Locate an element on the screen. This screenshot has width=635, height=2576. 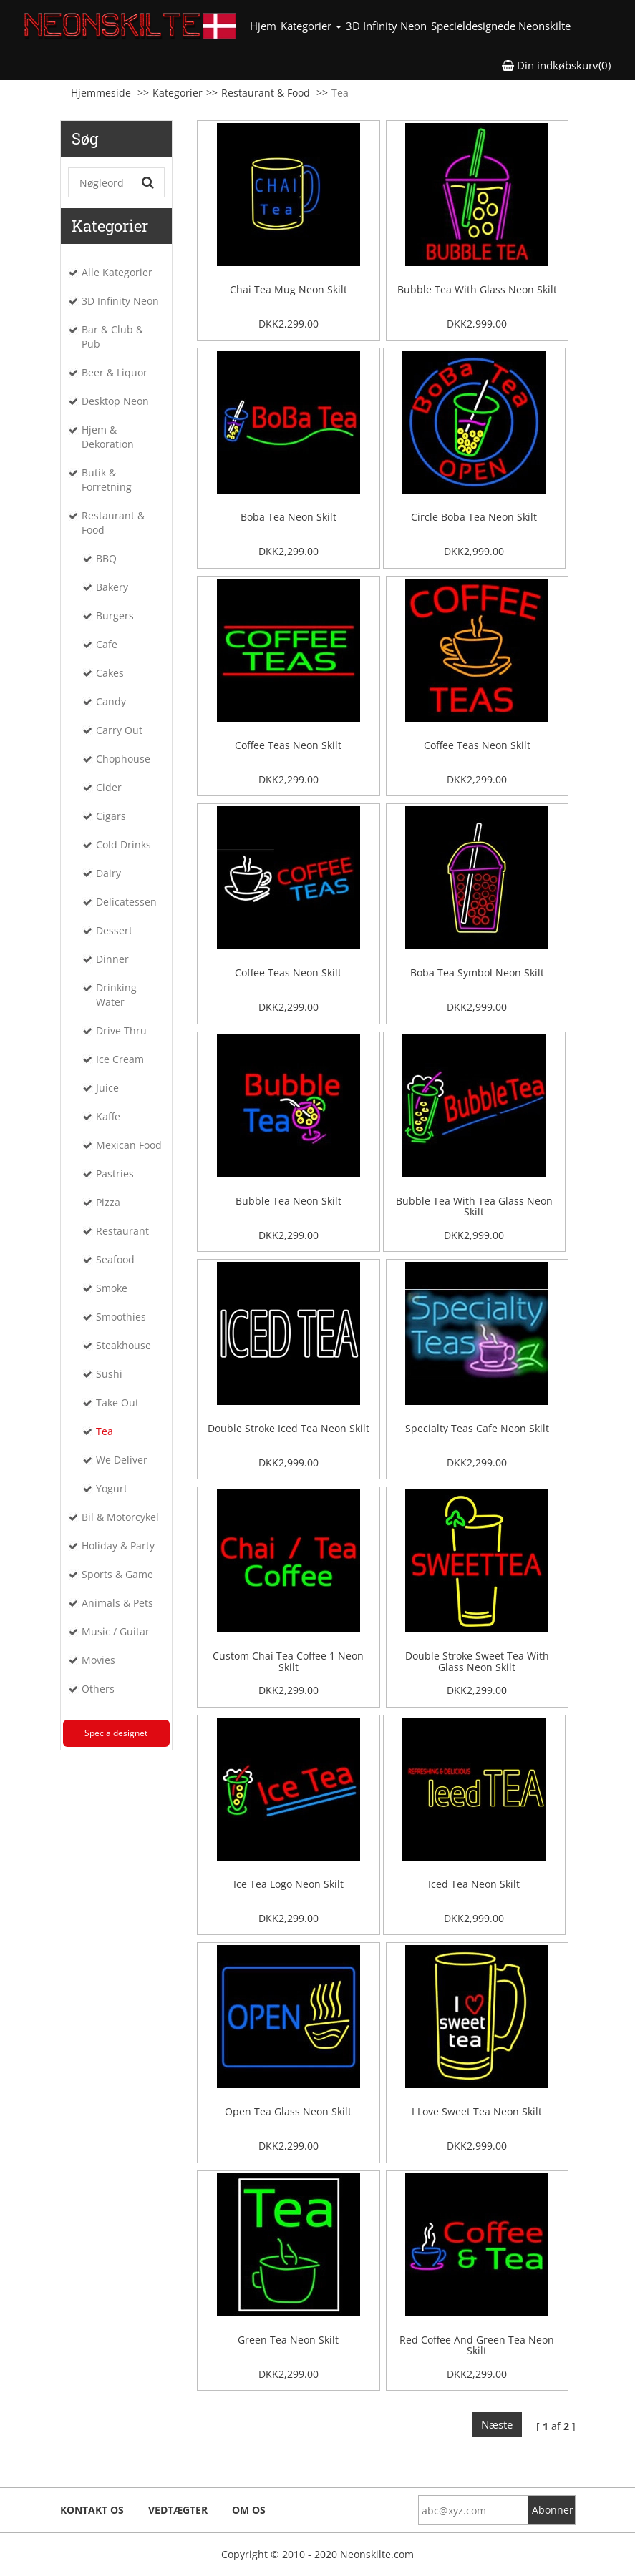
Juice is located at coordinates (107, 1087).